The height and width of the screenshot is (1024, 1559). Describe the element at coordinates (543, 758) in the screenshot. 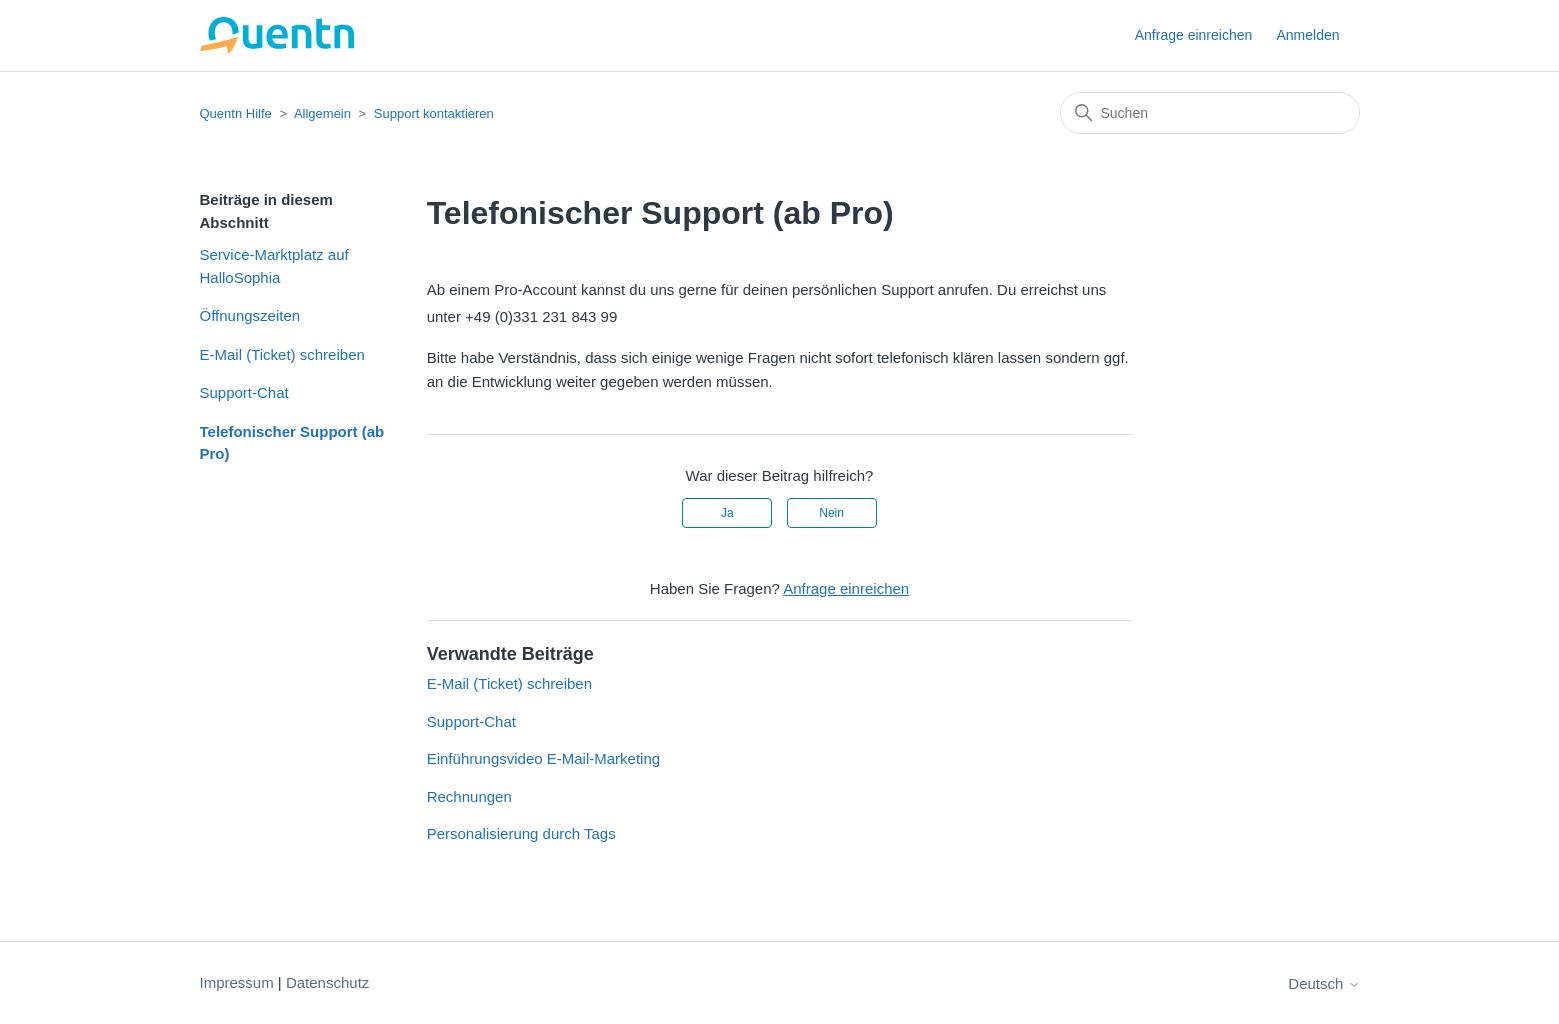

I see `Einführungsvideo E-Mail-Marketing` at that location.